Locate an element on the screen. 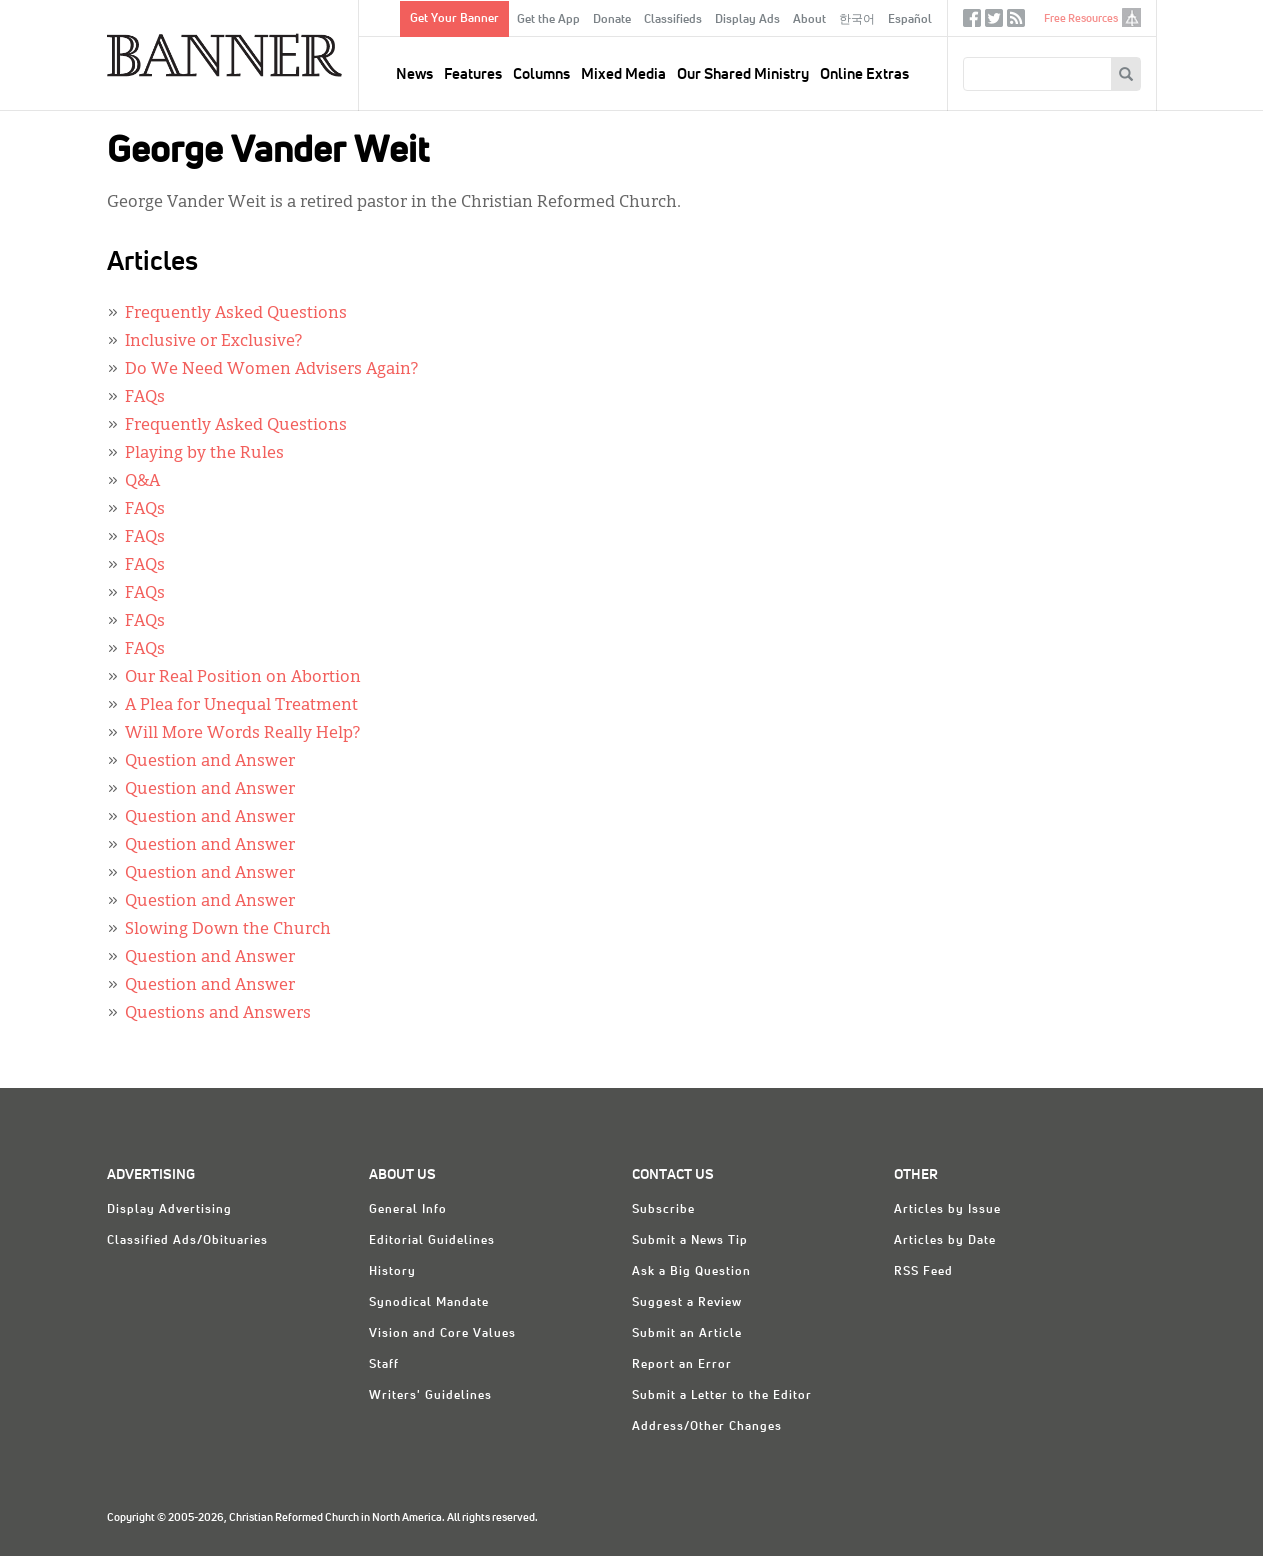  Free Resources is located at coordinates (1081, 18).